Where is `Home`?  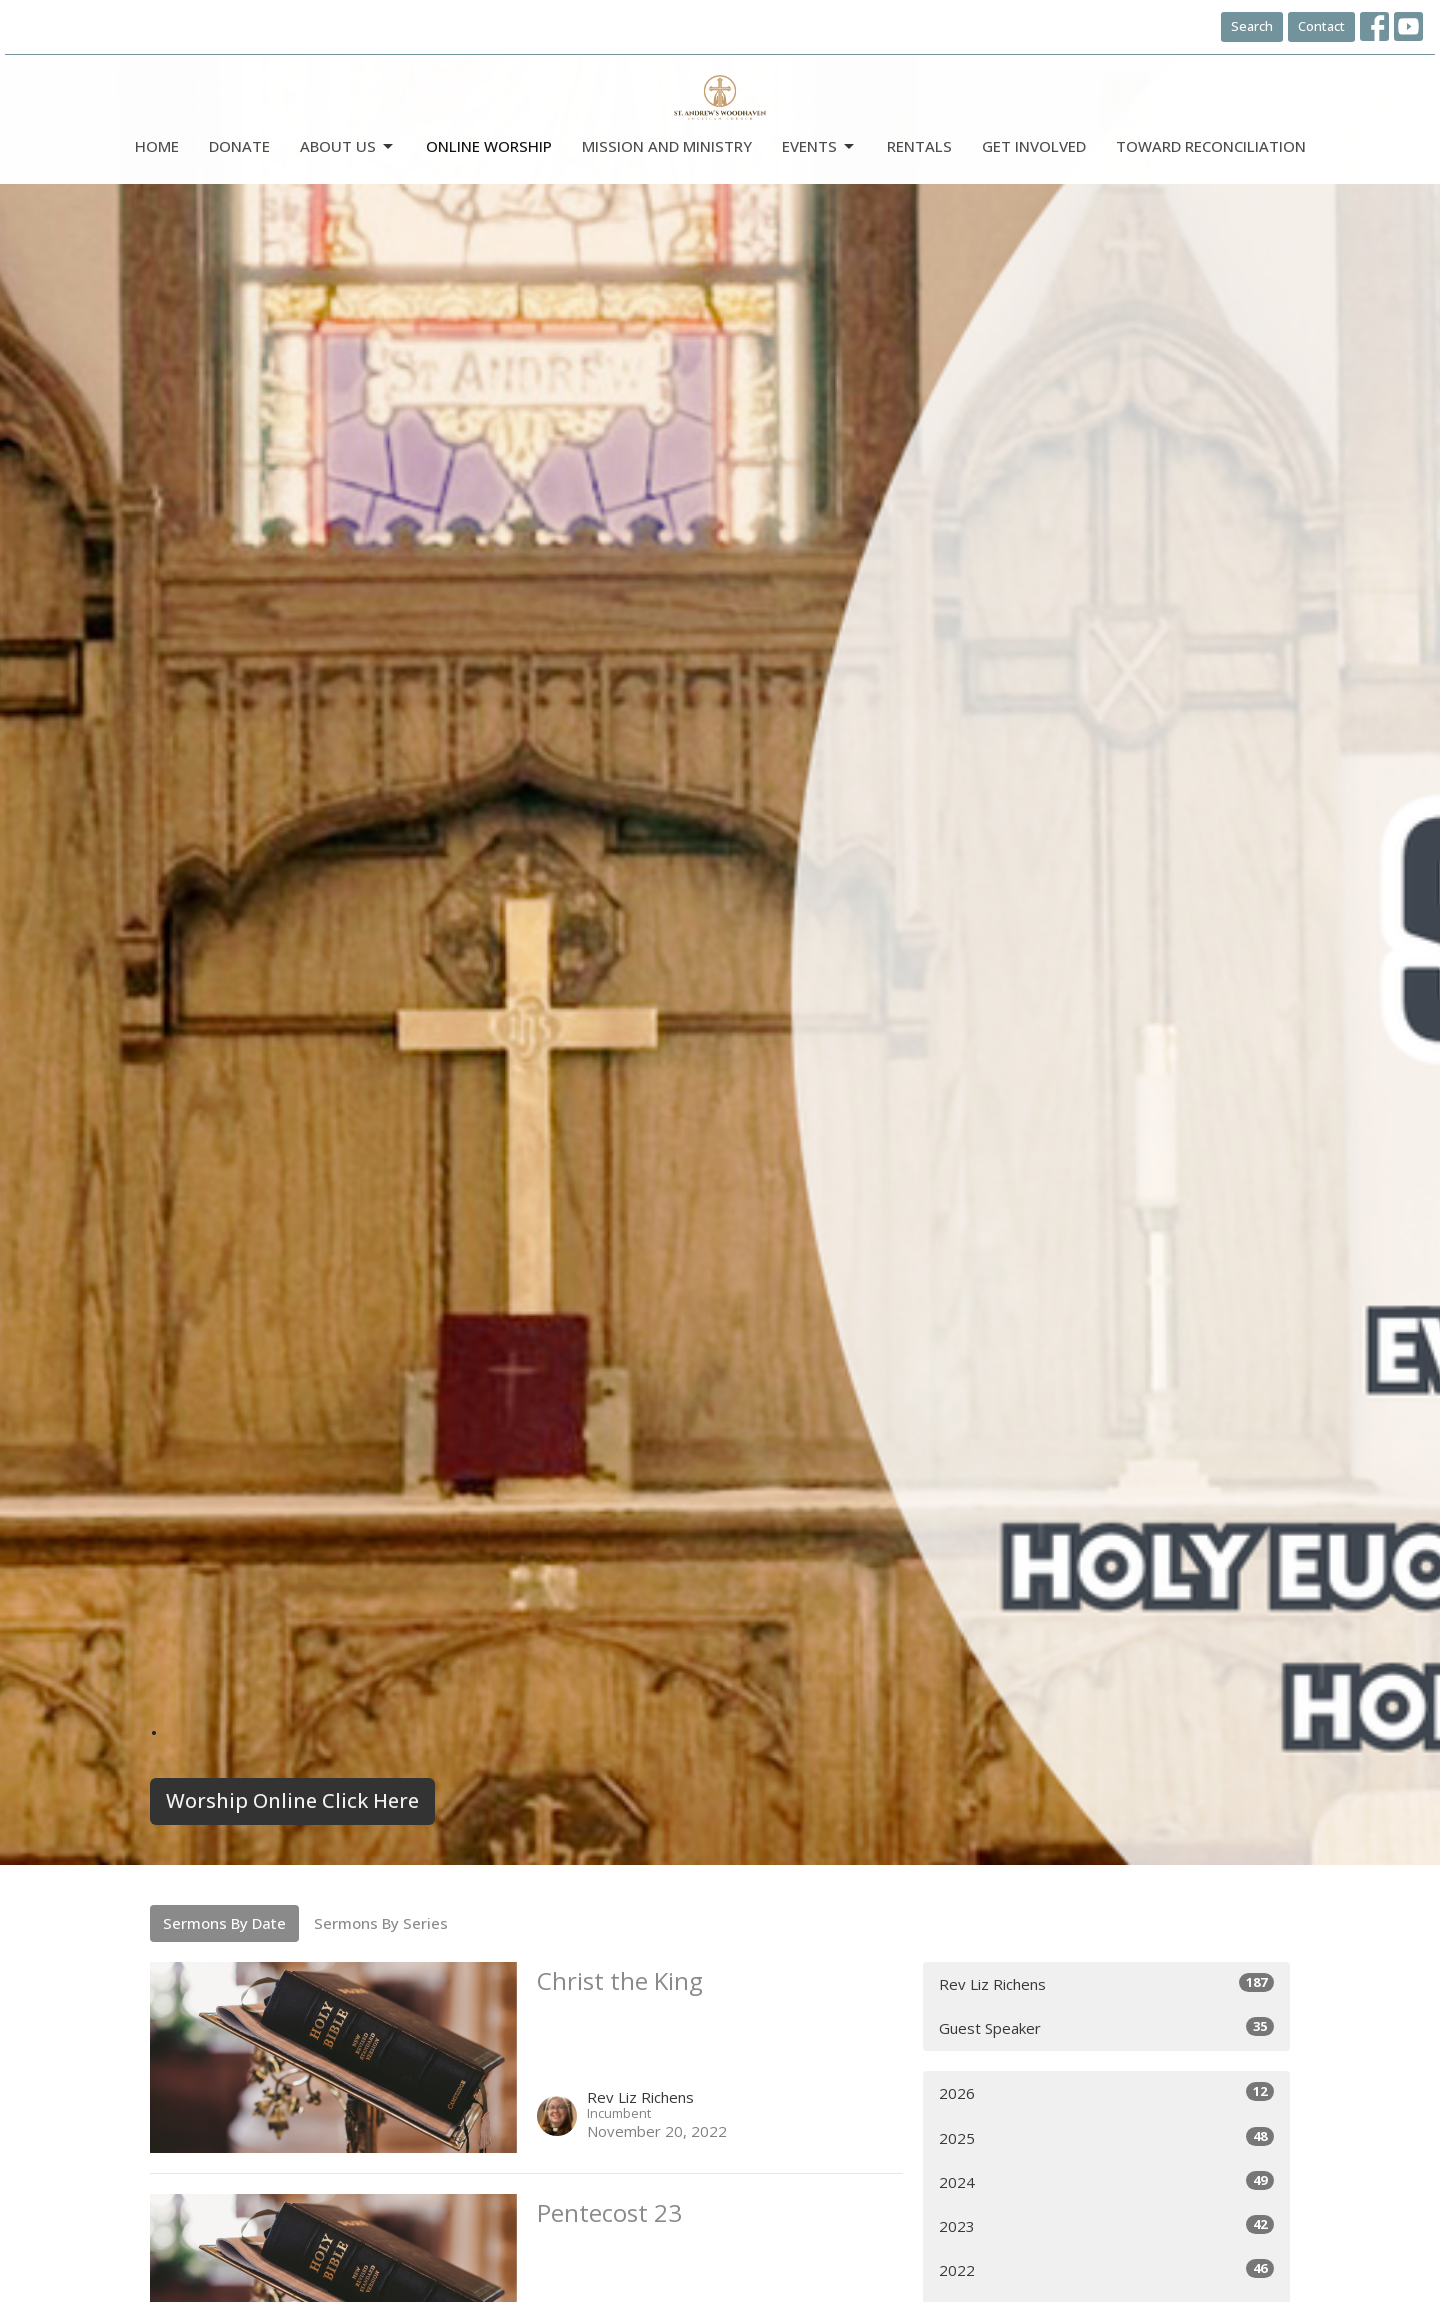
Home is located at coordinates (157, 146).